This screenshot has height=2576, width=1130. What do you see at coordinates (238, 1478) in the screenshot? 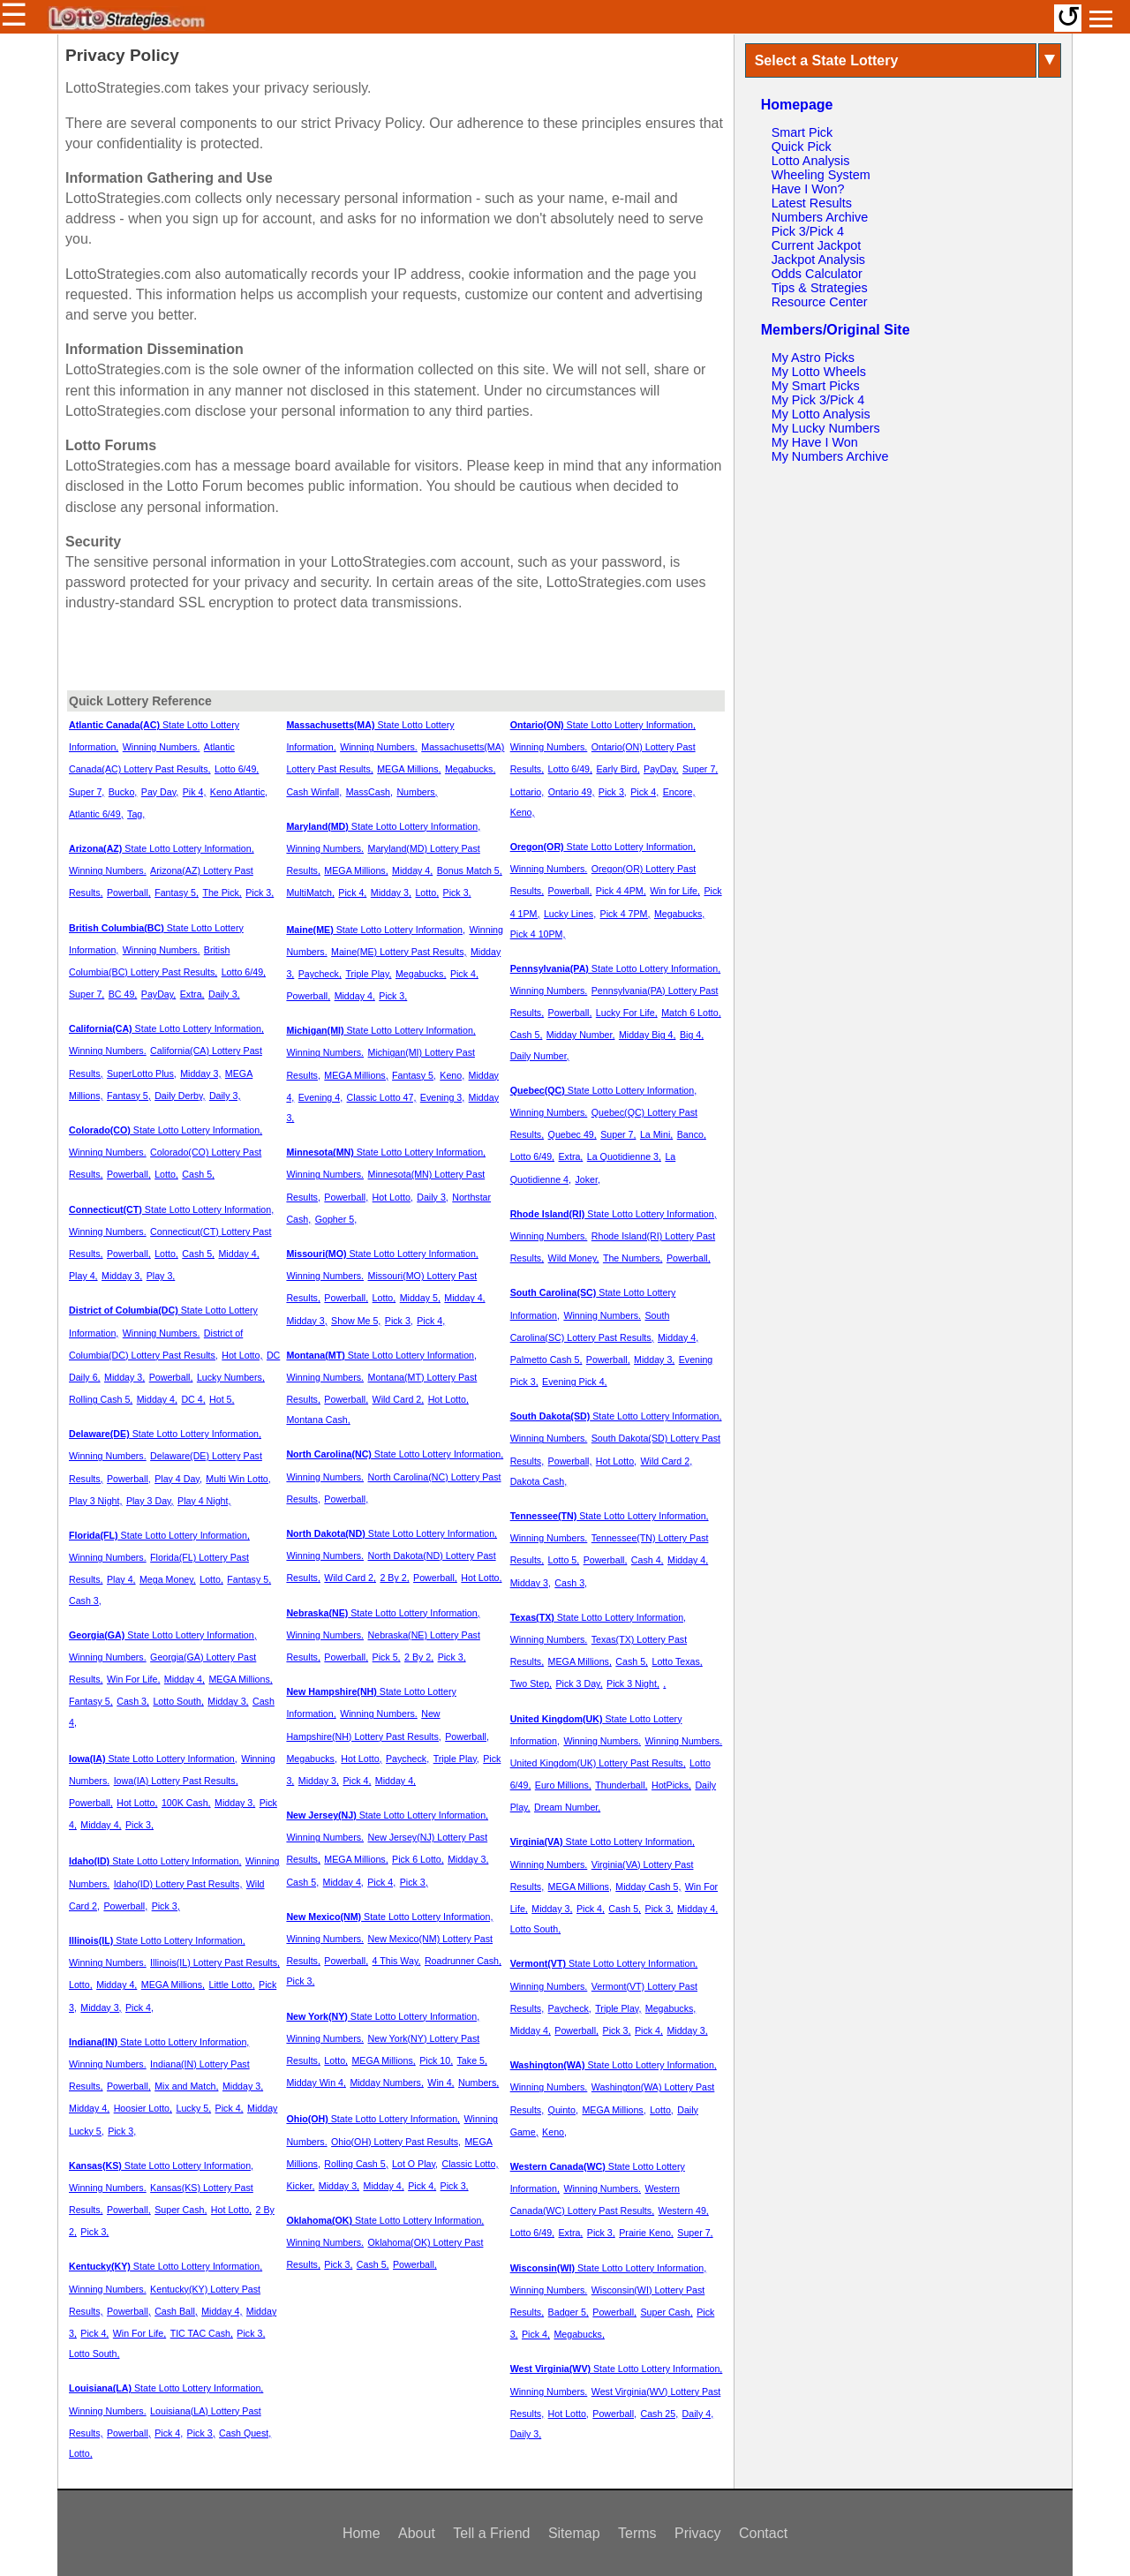
I see `Multi Win Lotto,` at bounding box center [238, 1478].